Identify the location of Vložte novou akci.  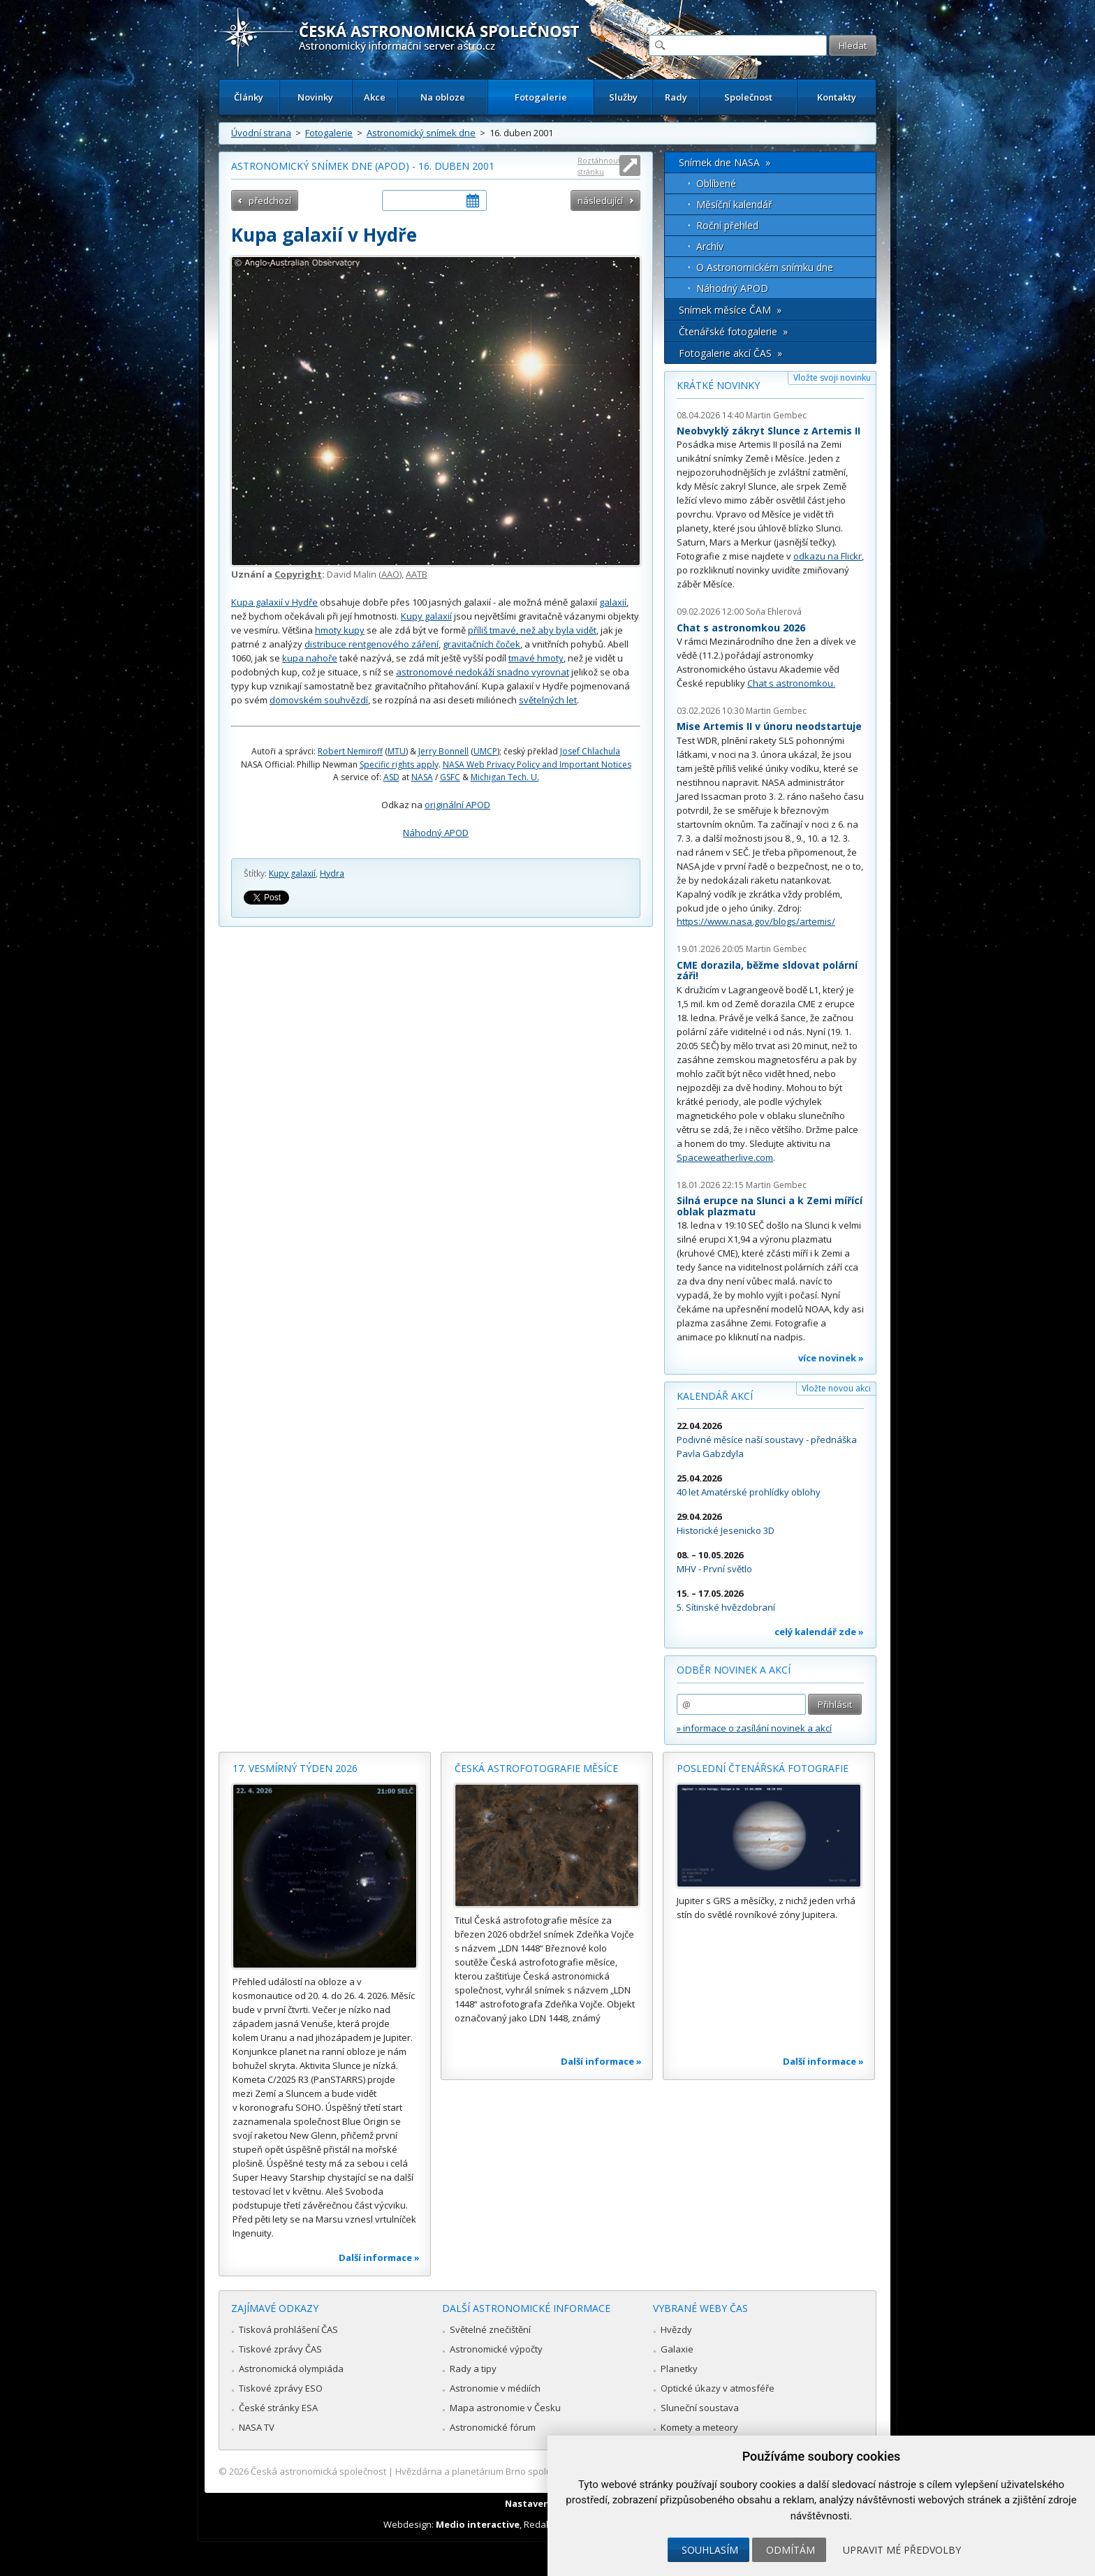
(836, 1388).